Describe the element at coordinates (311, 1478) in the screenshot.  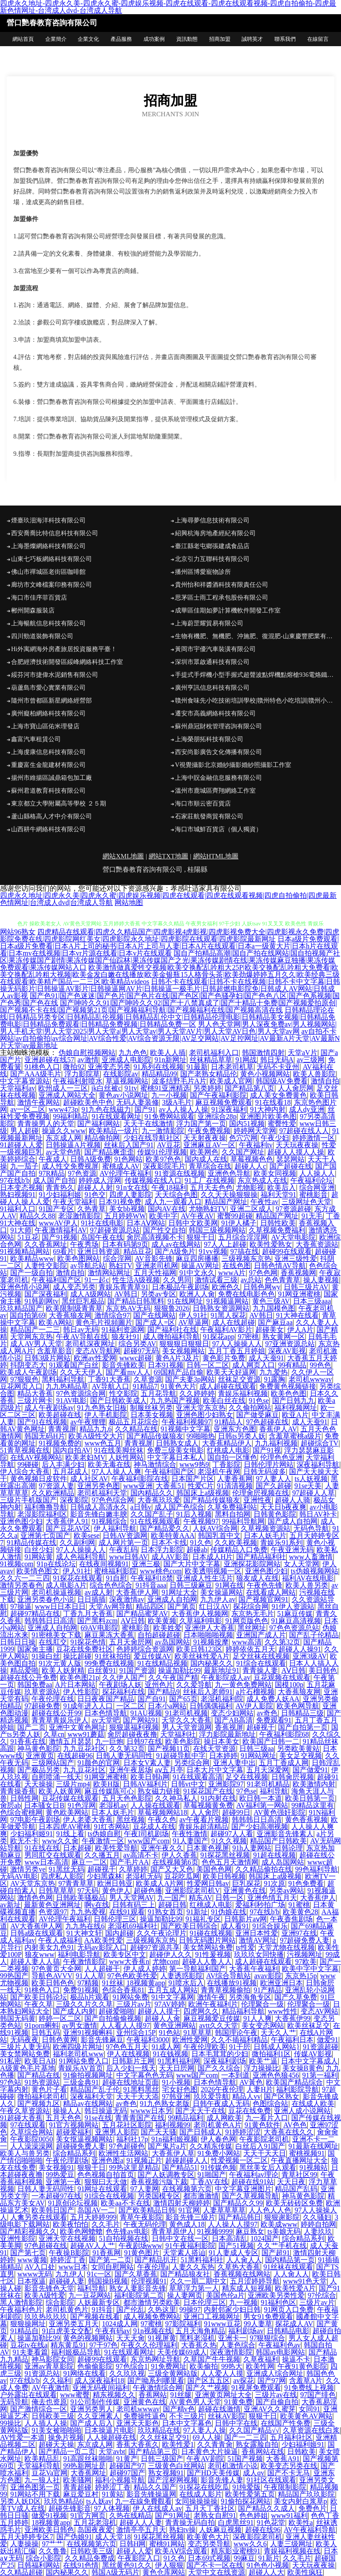
I see `ts人妖视频` at that location.